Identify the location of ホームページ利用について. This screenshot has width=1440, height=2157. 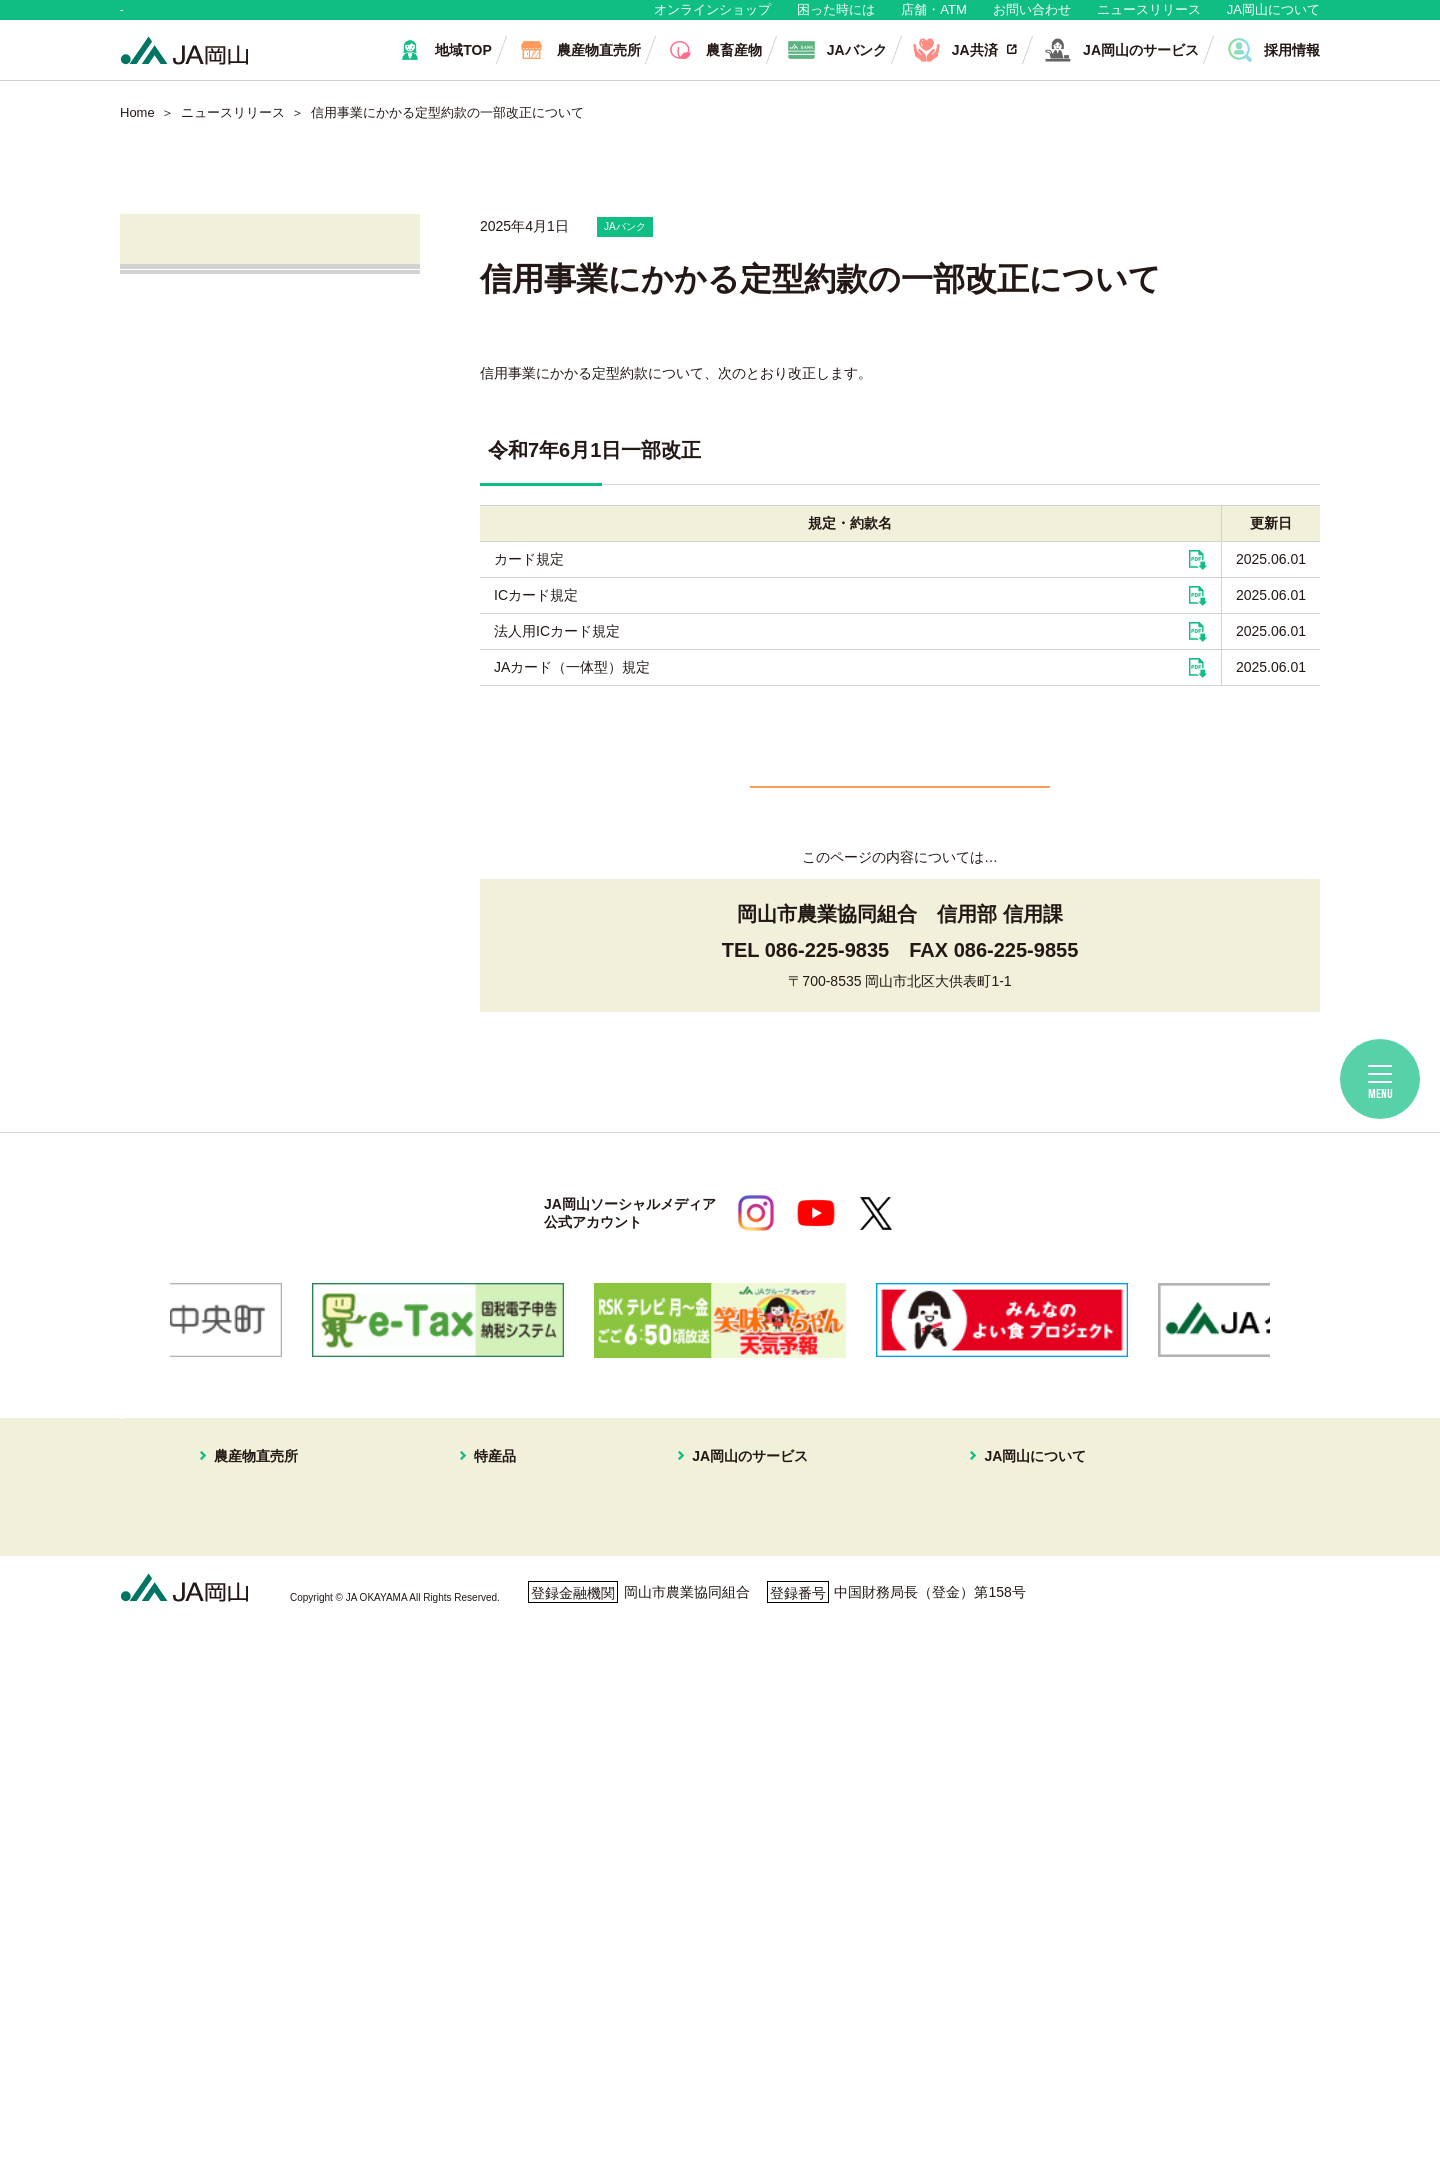
(820, 2060).